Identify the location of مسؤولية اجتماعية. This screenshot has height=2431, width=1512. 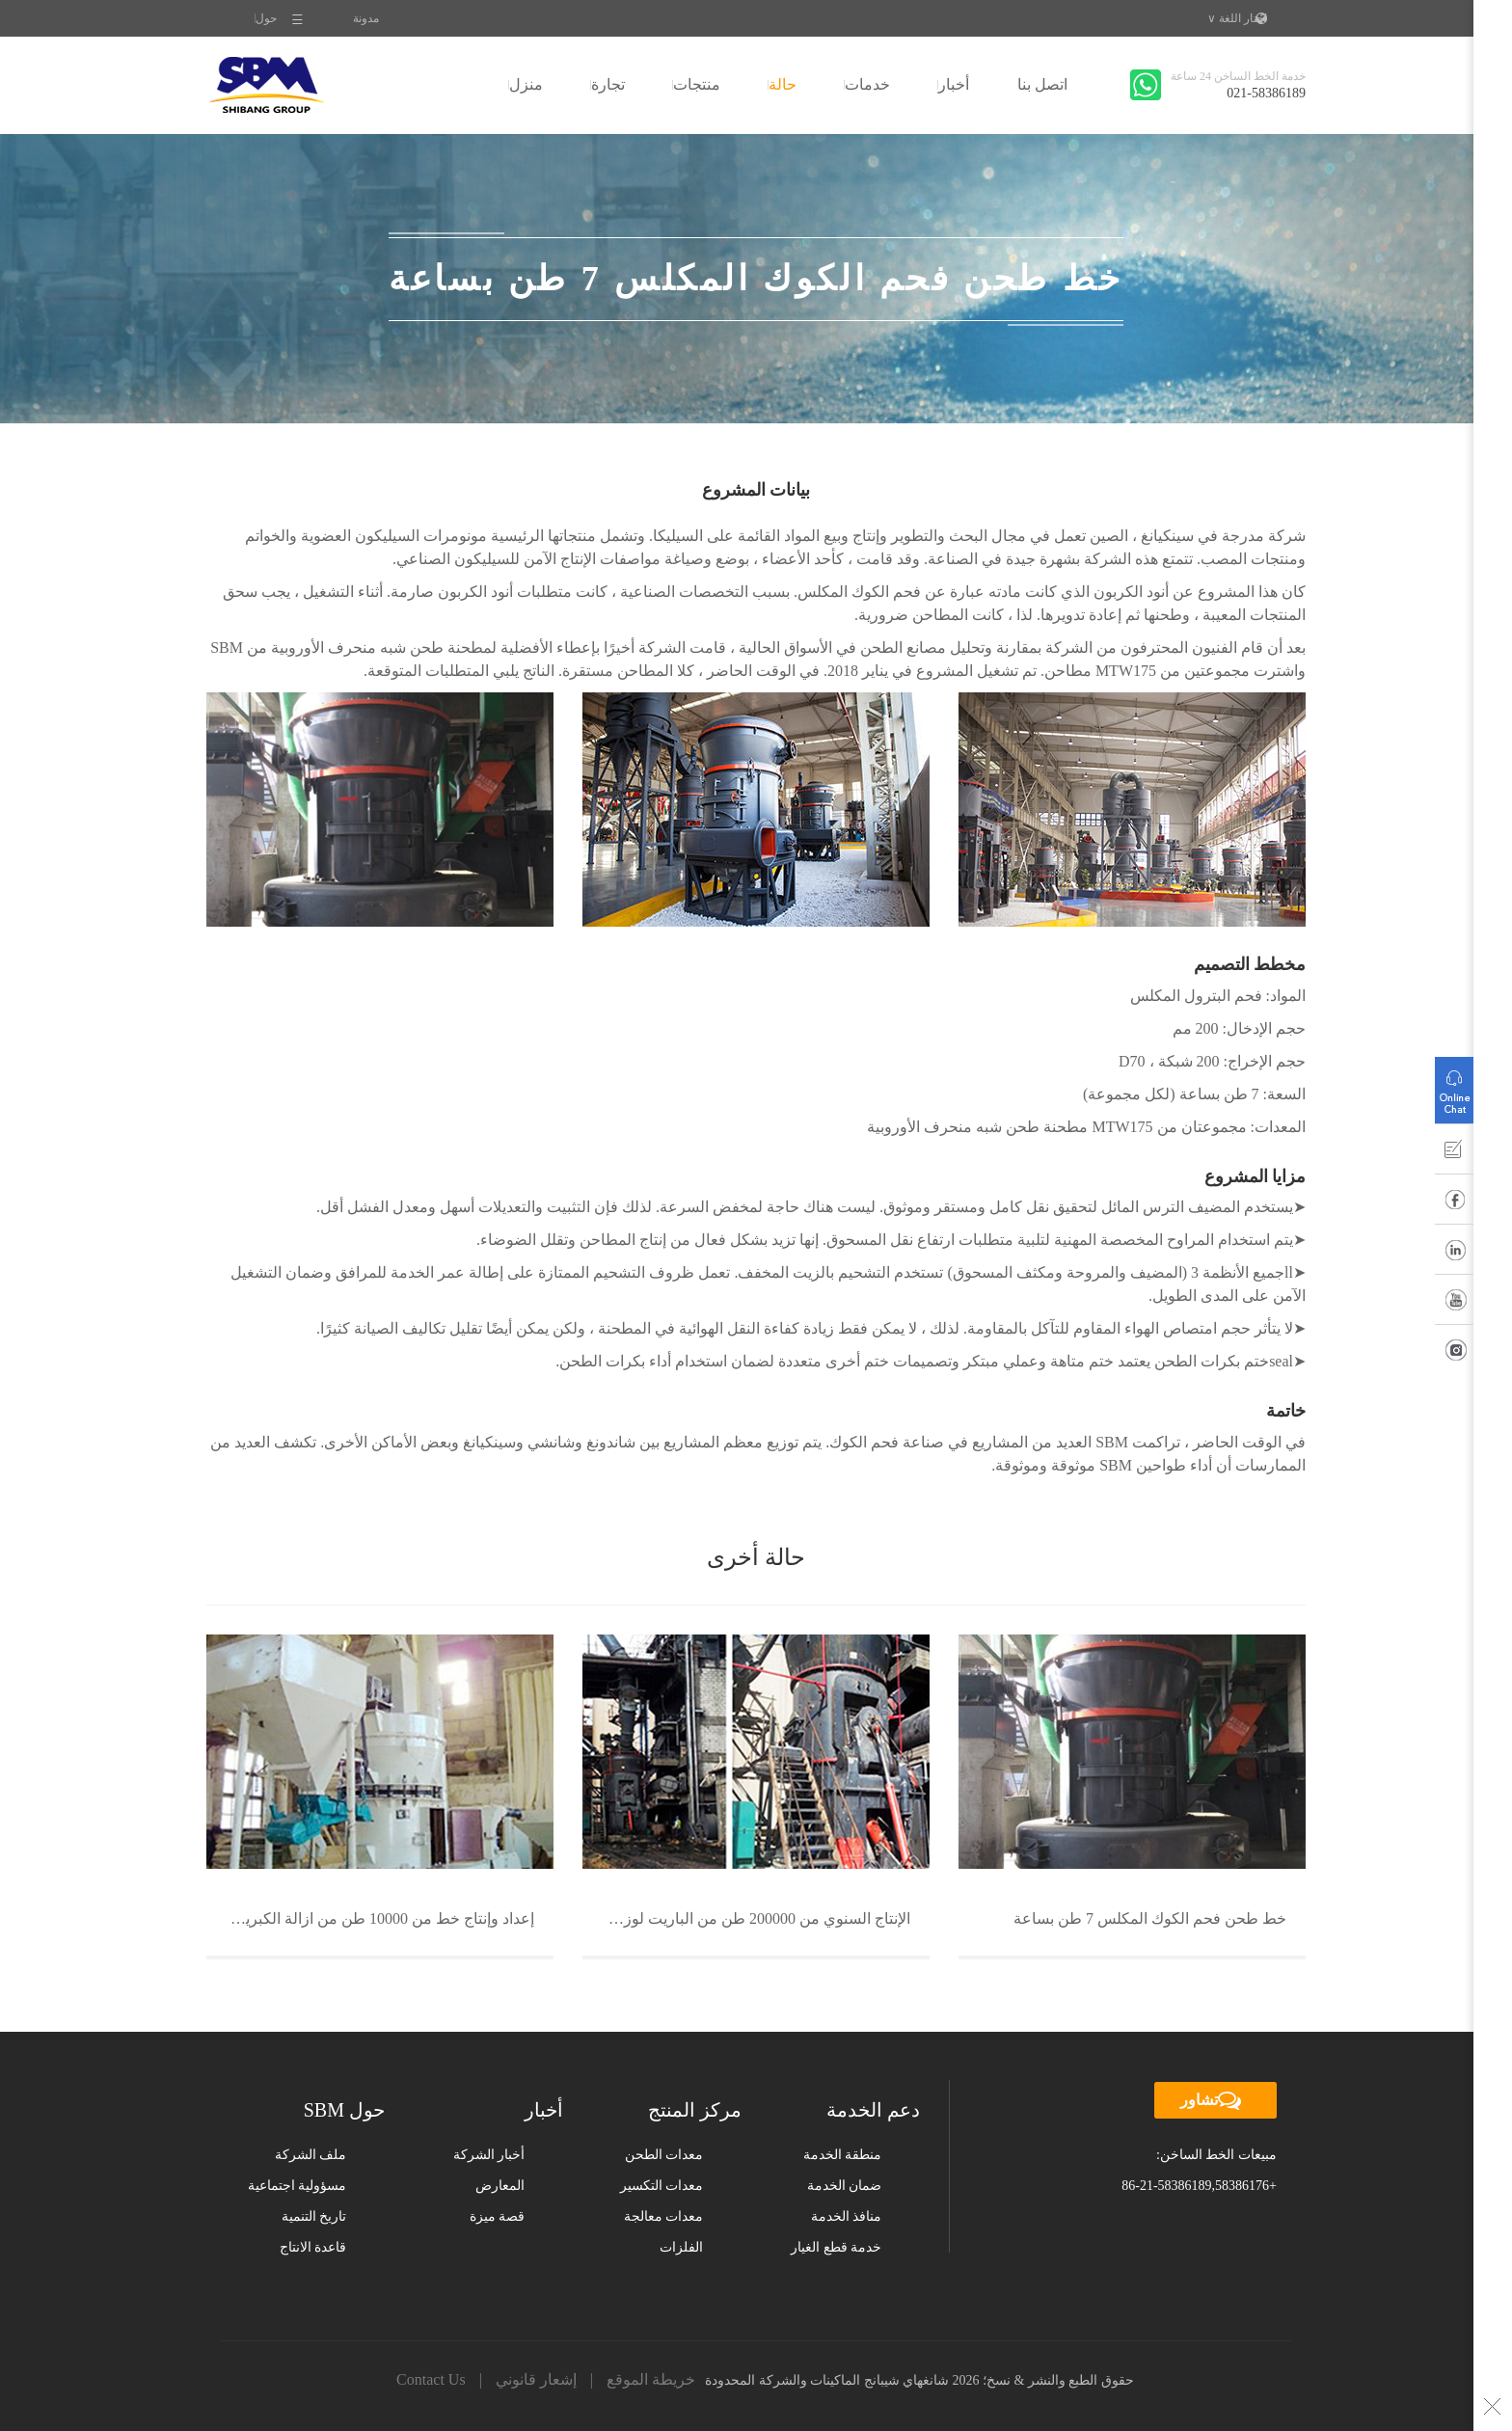
(297, 2185).